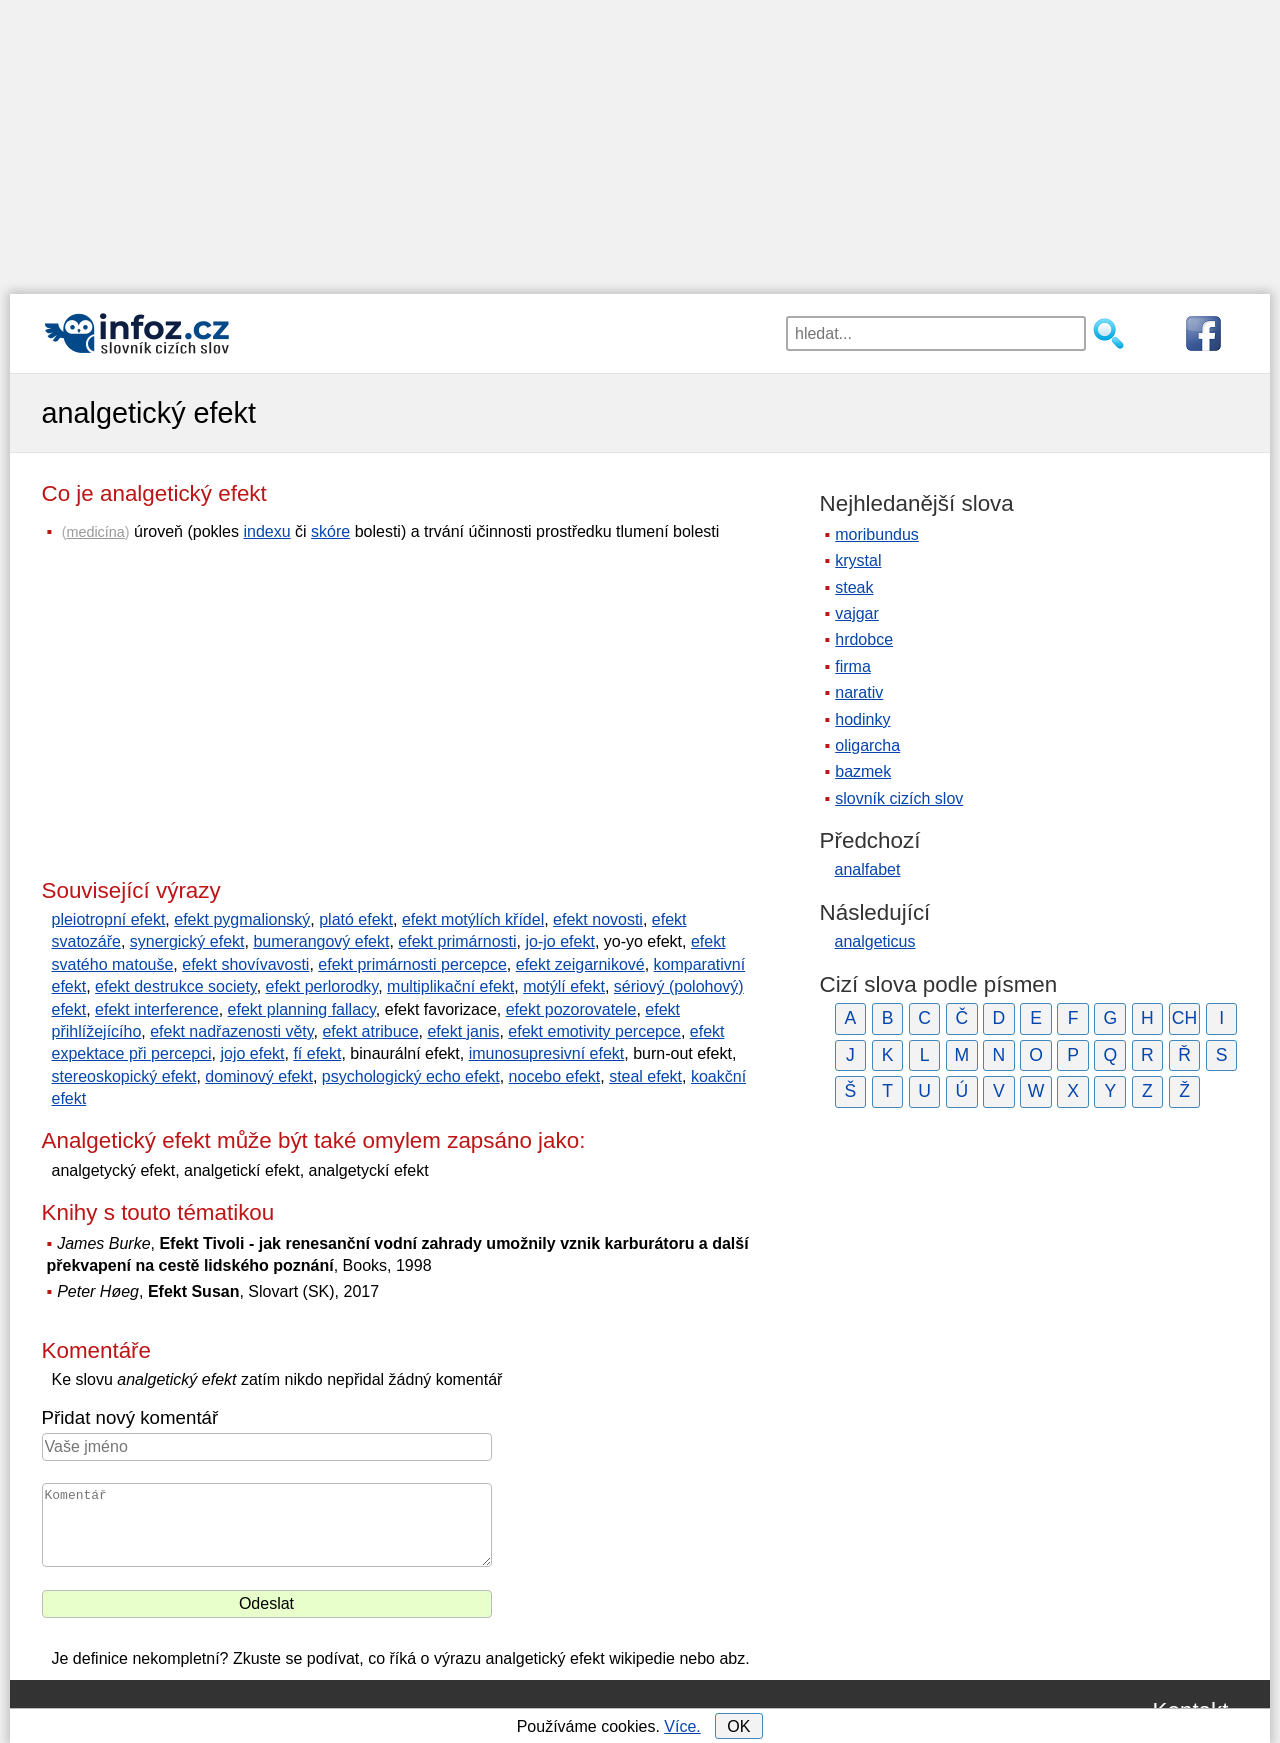 This screenshot has width=1280, height=1743. I want to click on efekt motýlích křídel, so click(473, 919).